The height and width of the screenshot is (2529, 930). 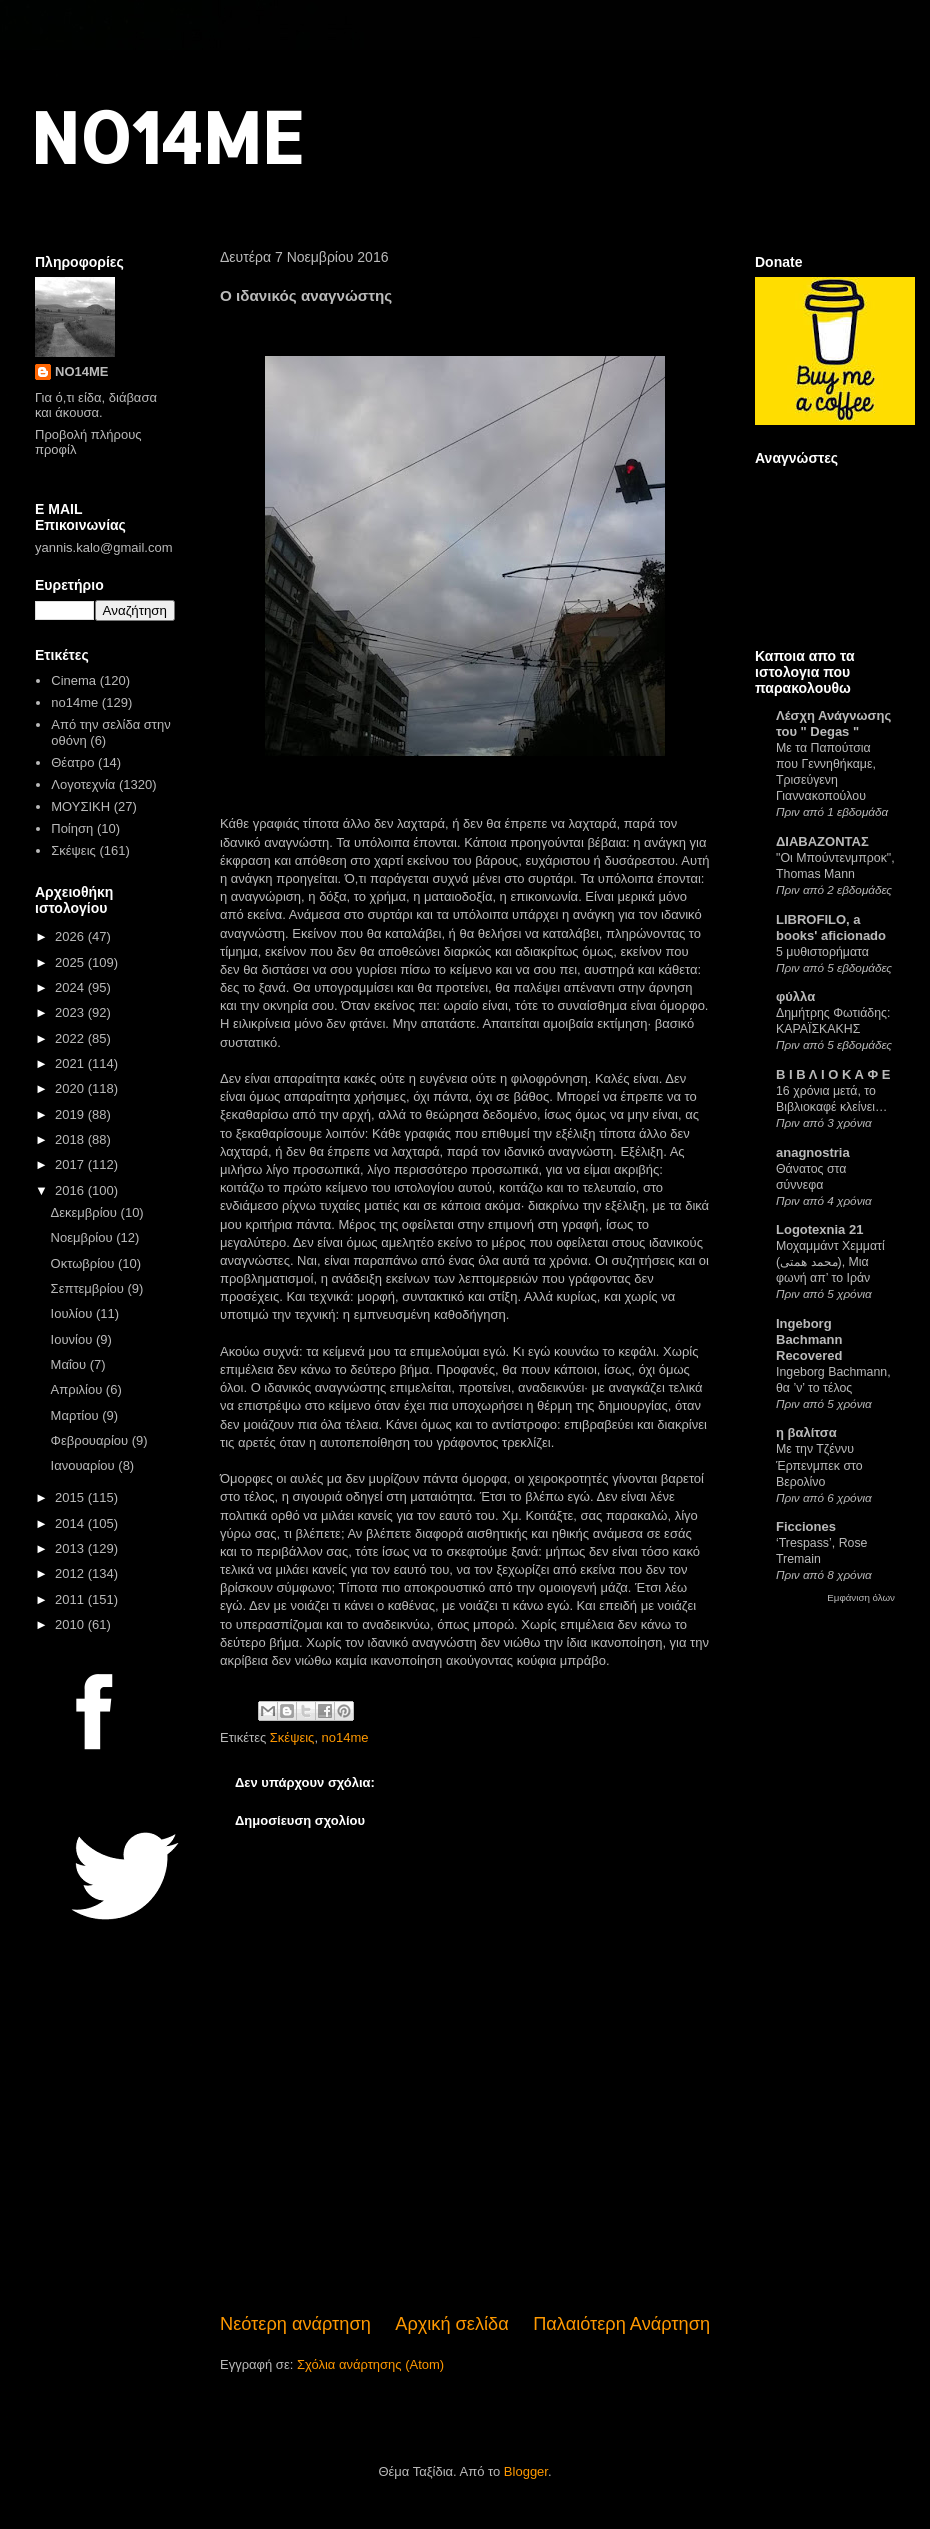 What do you see at coordinates (71, 1139) in the screenshot?
I see `2018` at bounding box center [71, 1139].